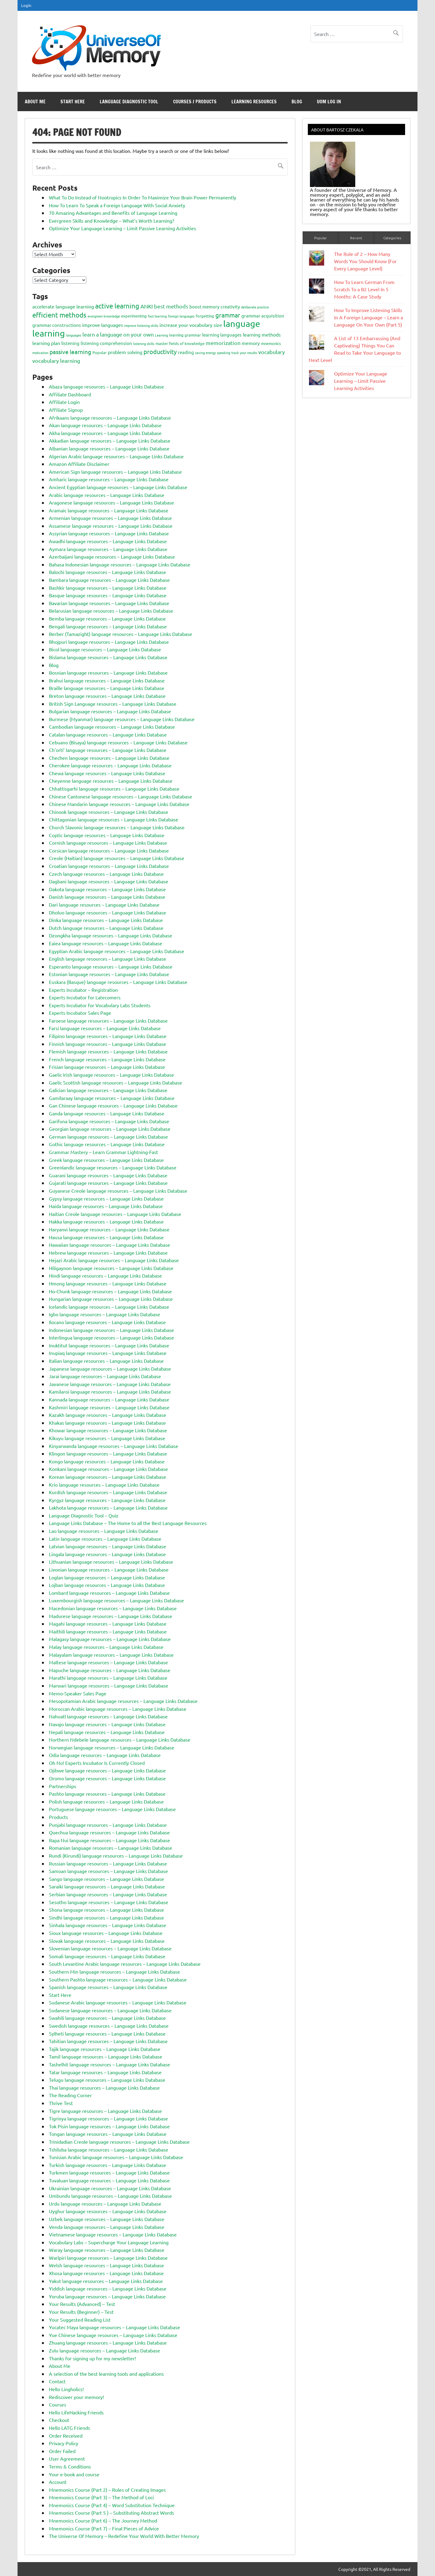  What do you see at coordinates (125, 352) in the screenshot?
I see `problem solving [problem solving (5 items)]` at bounding box center [125, 352].